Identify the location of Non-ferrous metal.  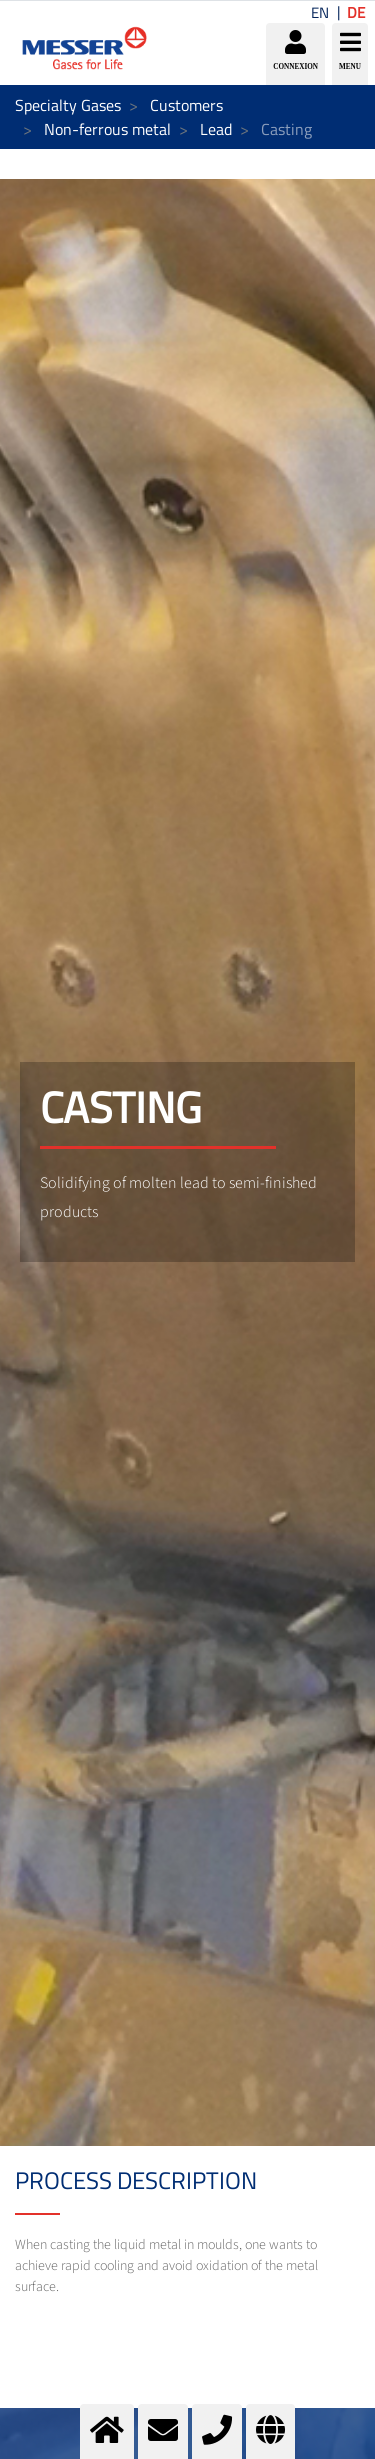
(107, 129).